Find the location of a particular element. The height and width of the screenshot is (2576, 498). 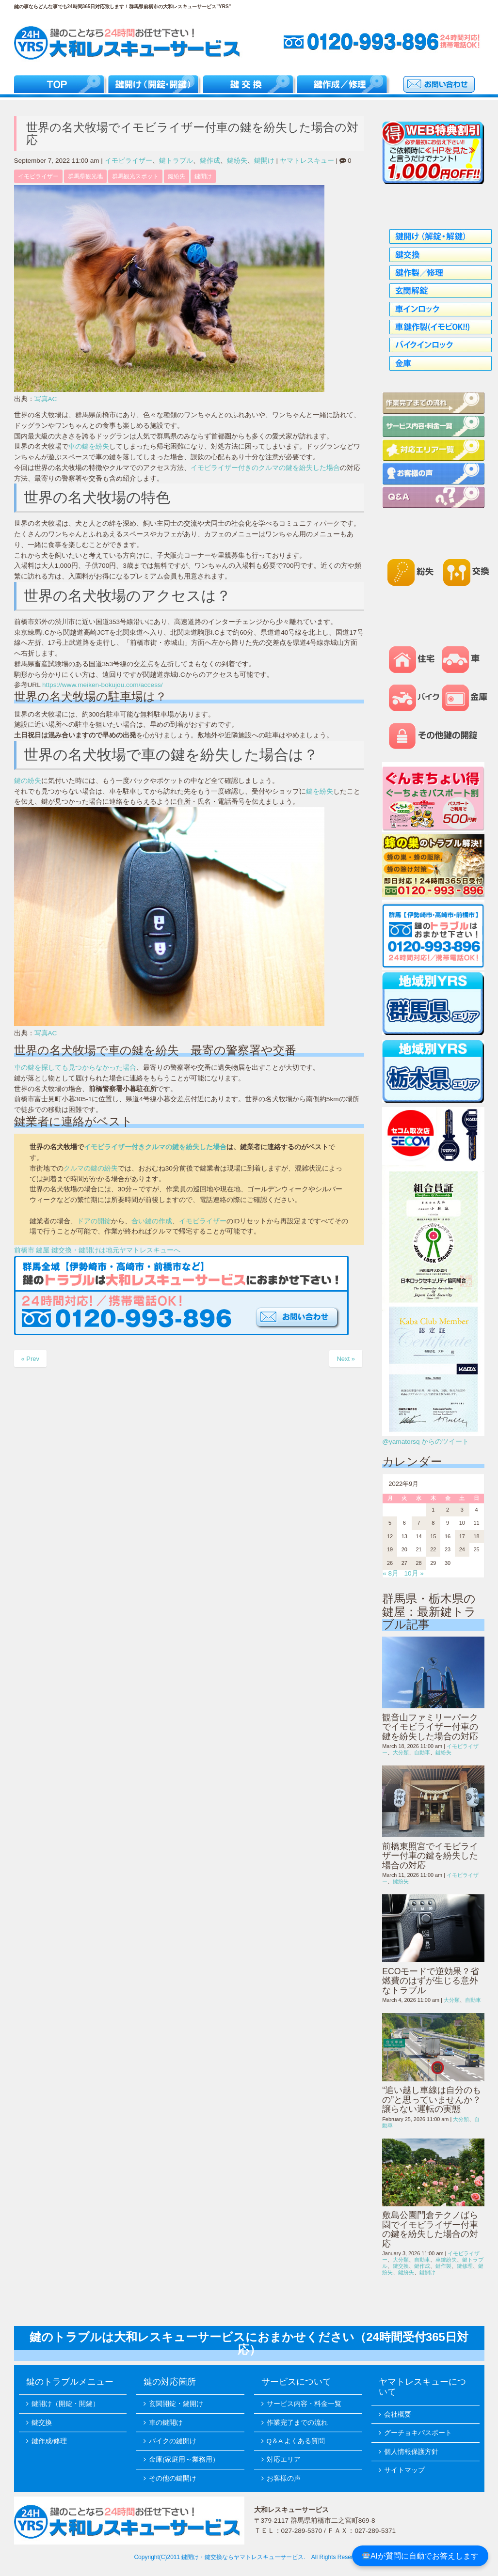

10月 » is located at coordinates (413, 1573).